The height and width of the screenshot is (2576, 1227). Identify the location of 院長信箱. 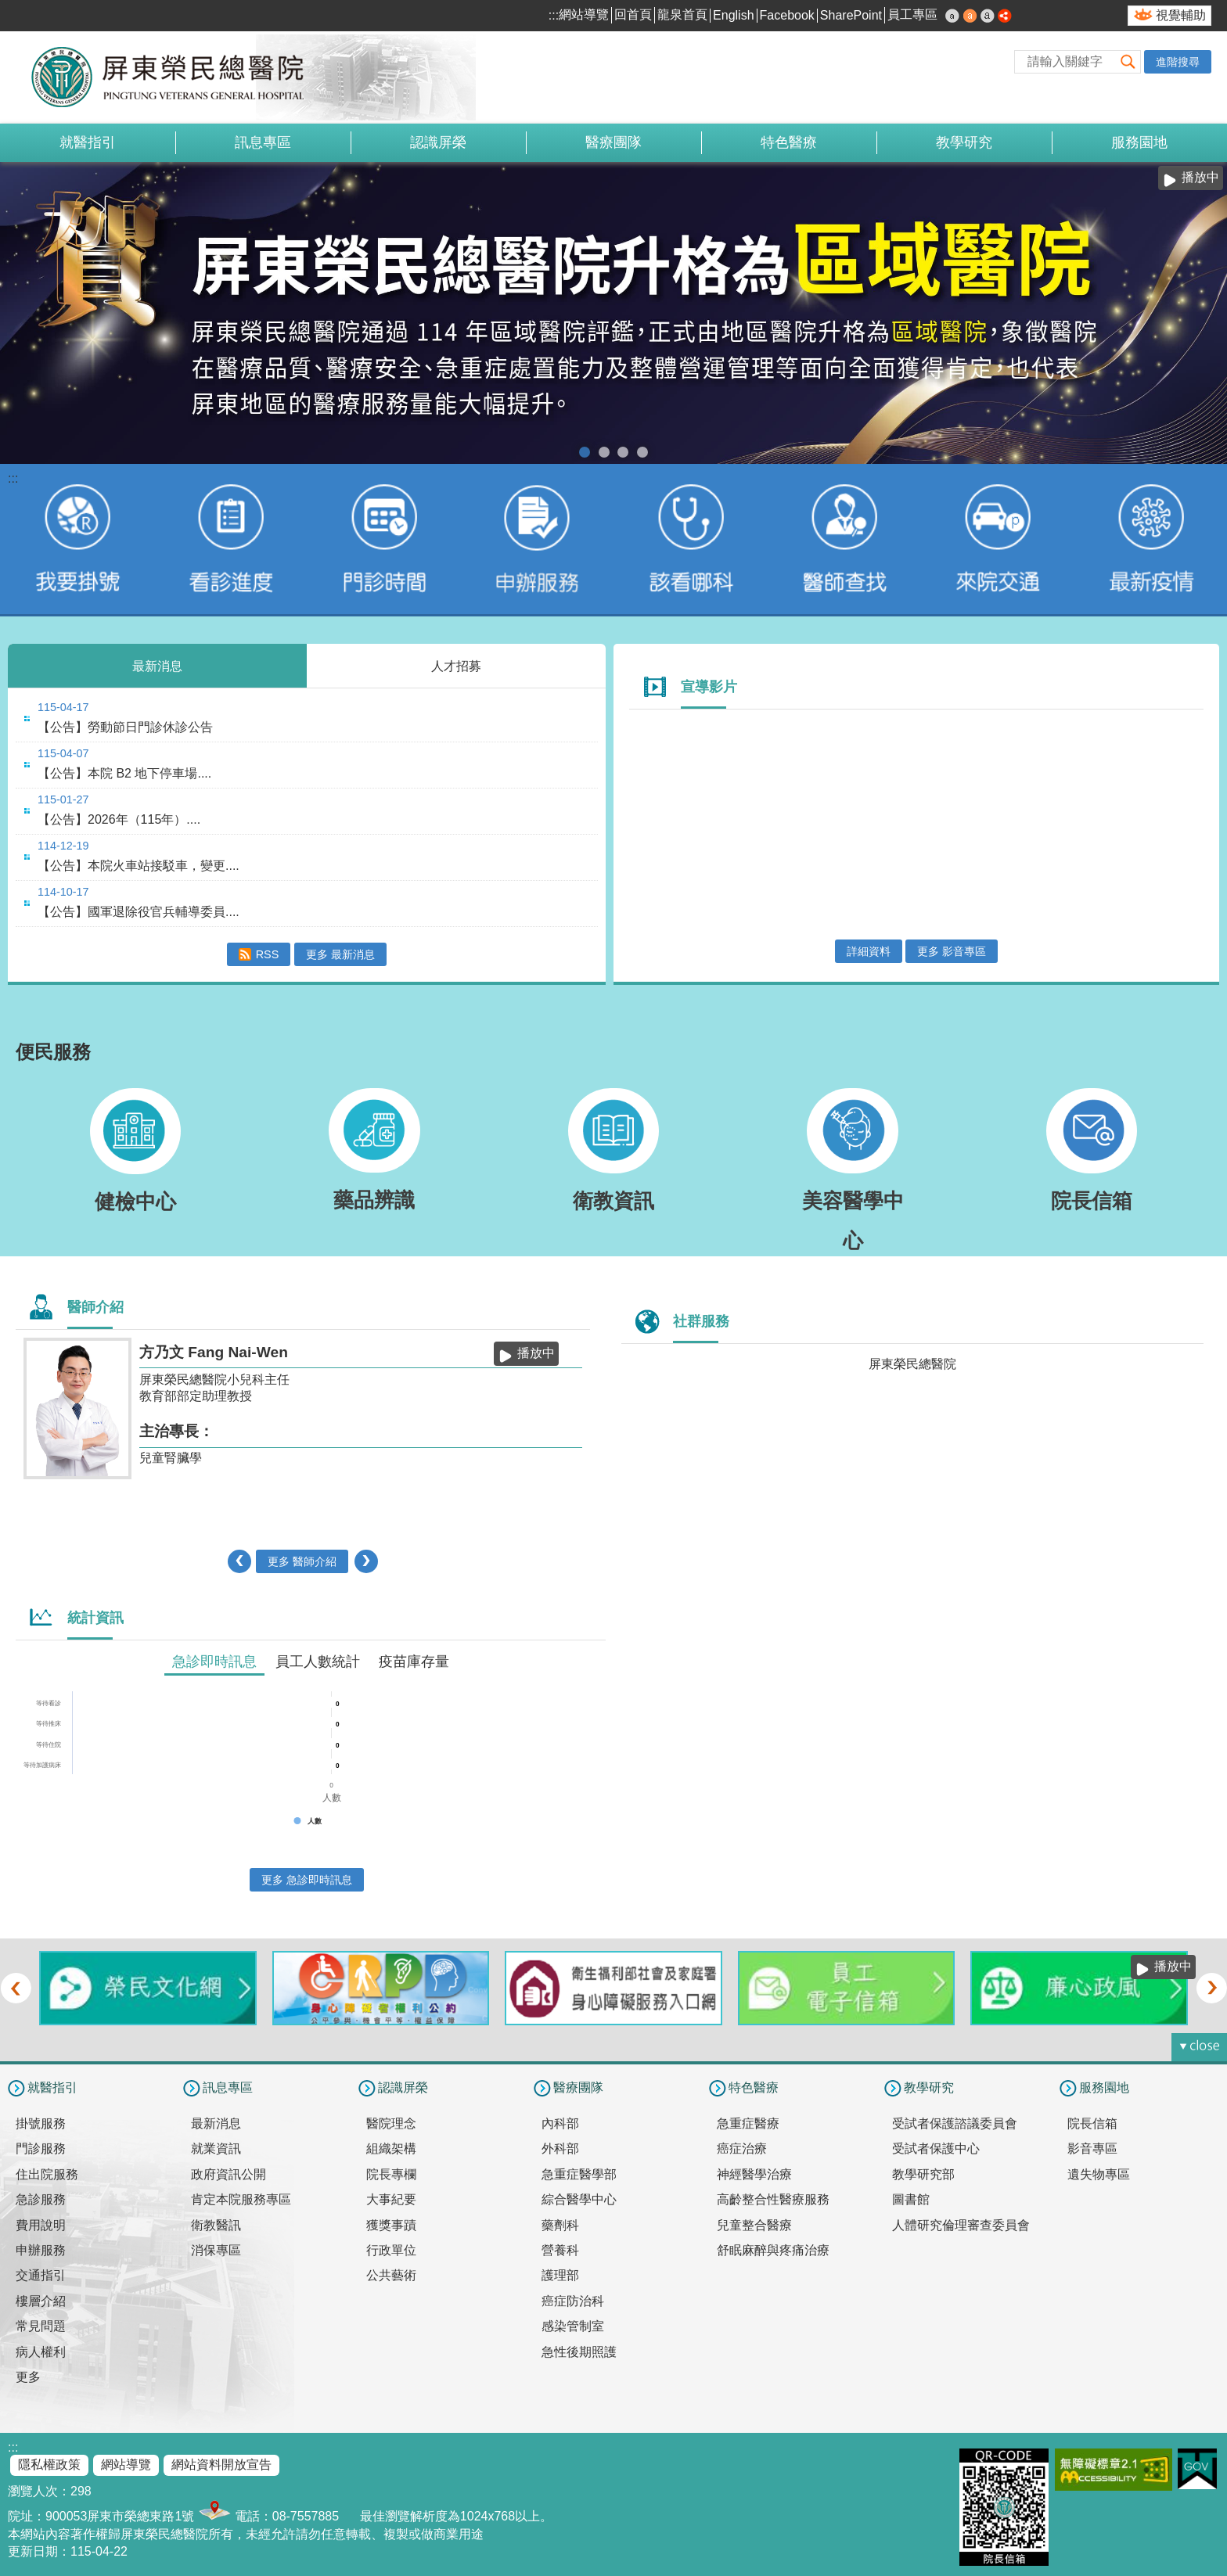
(1092, 2123).